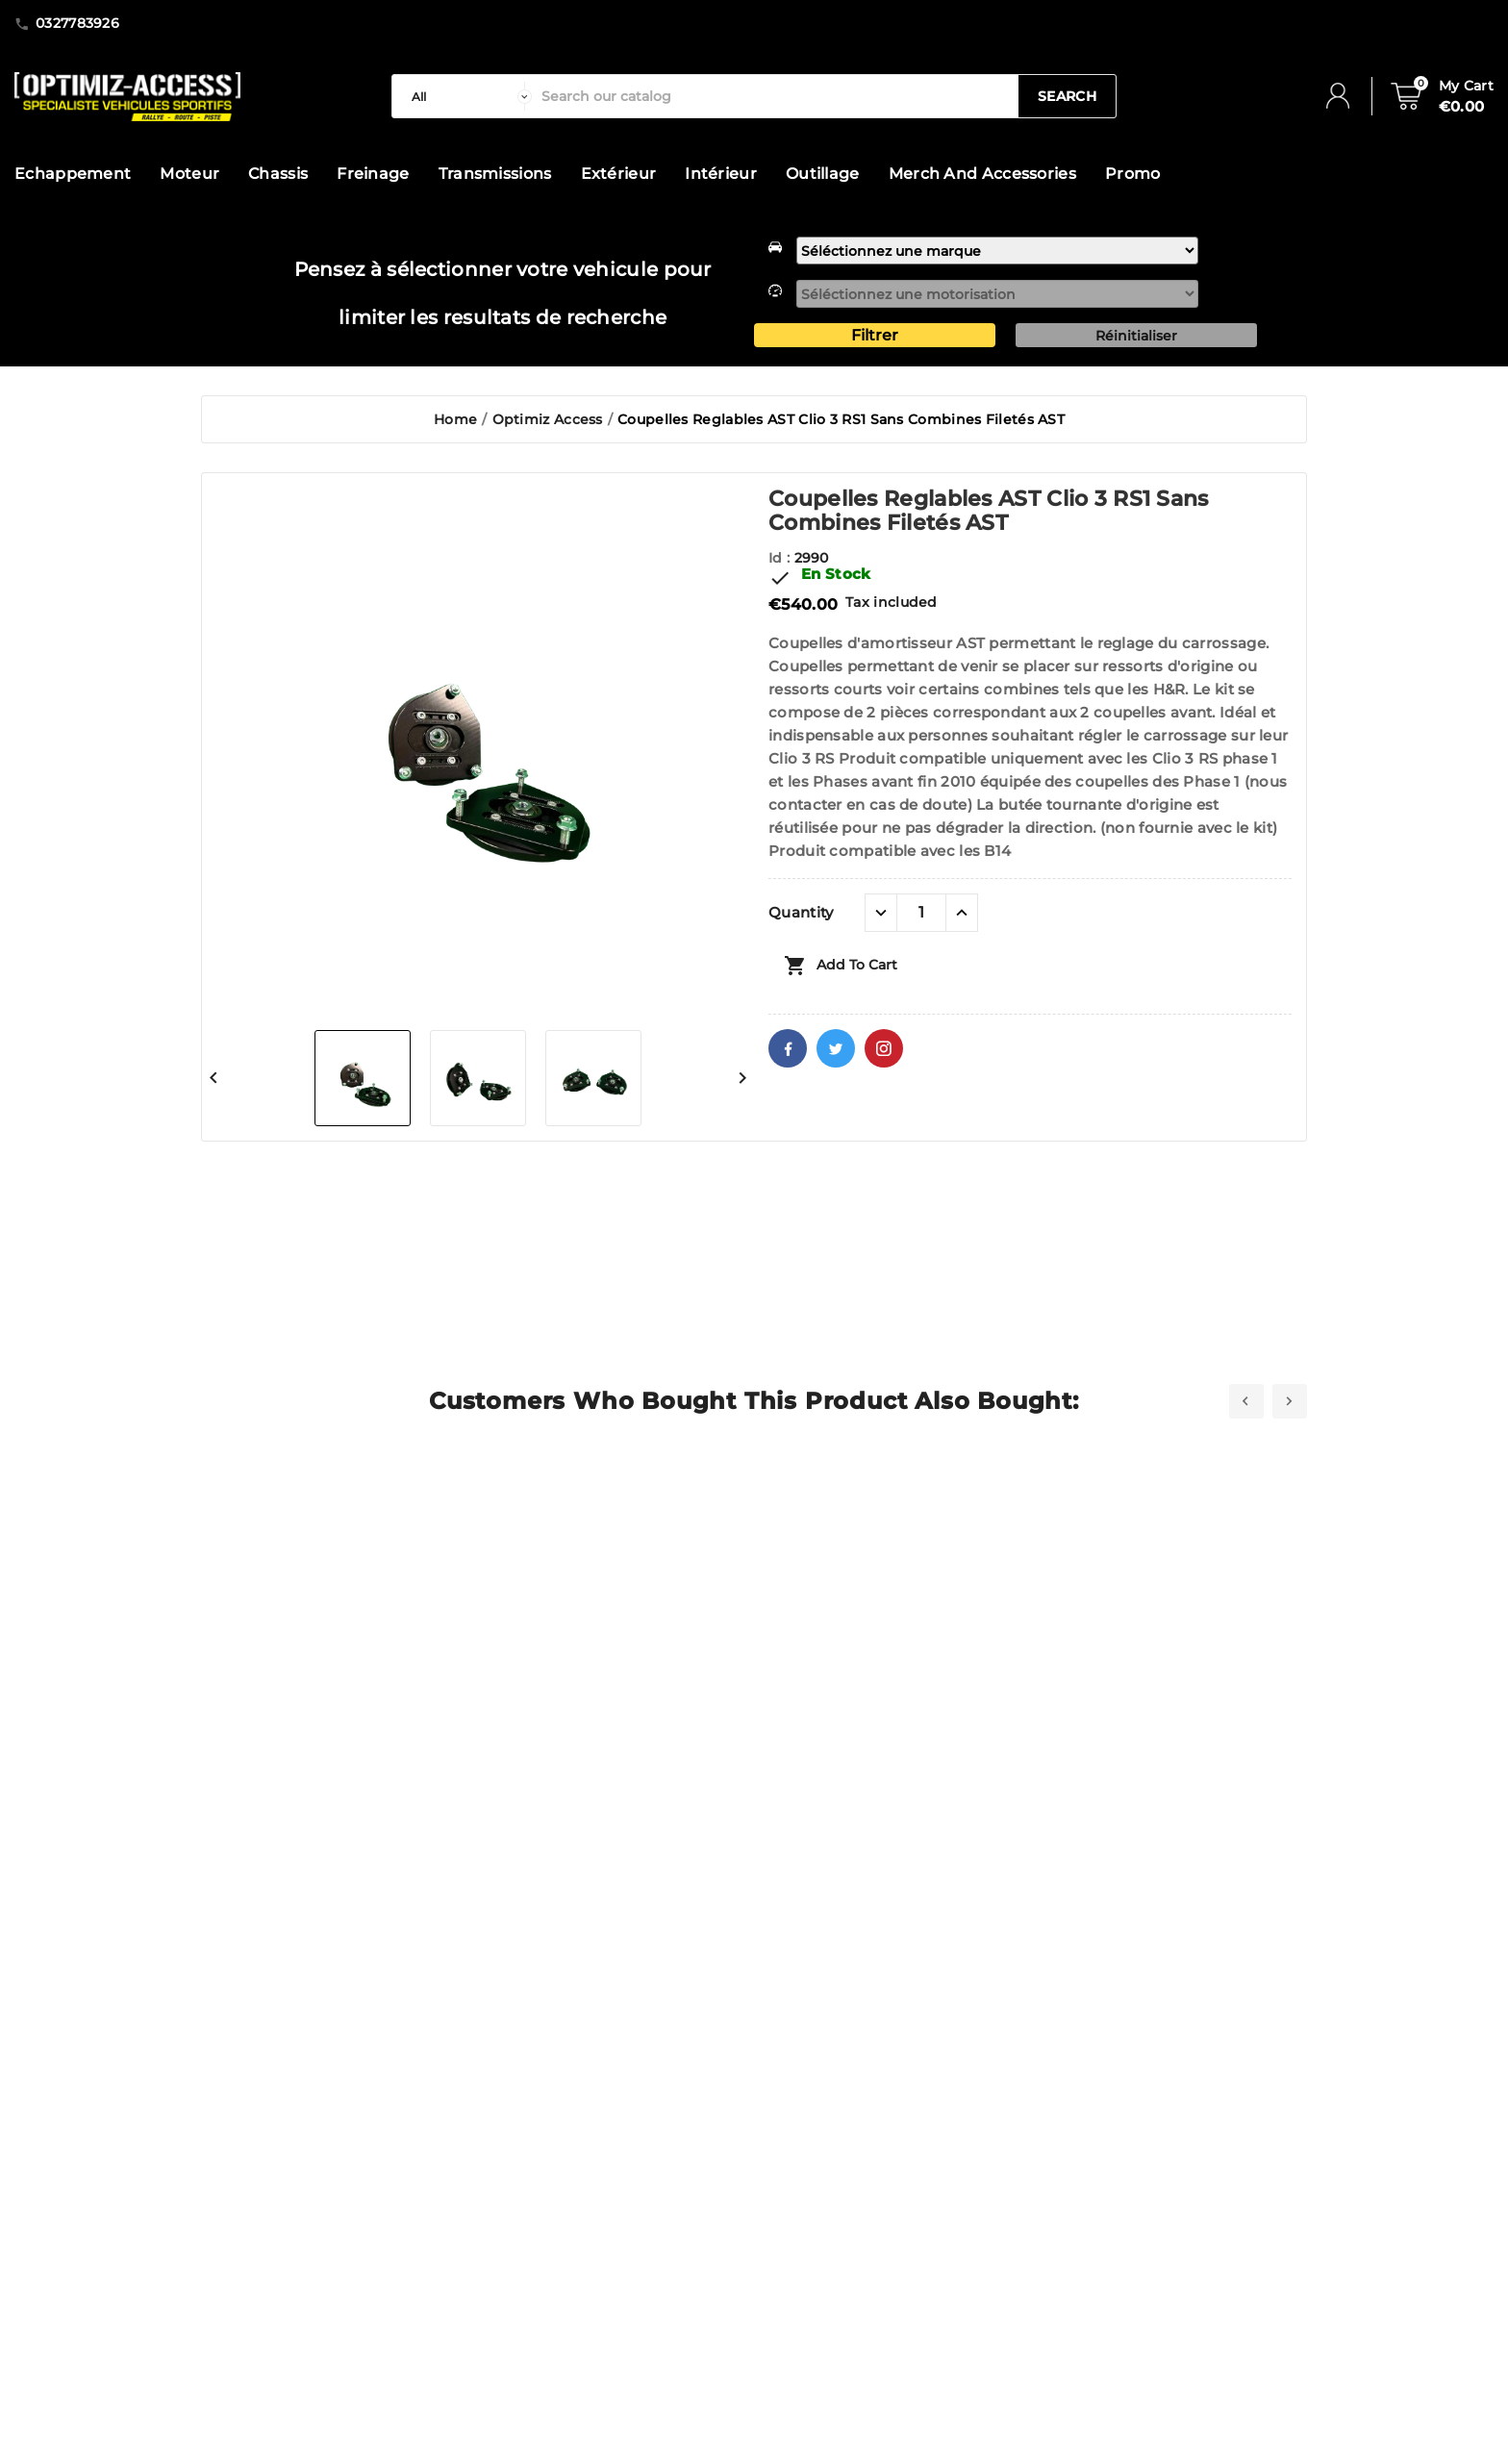  Describe the element at coordinates (881, 912) in the screenshot. I see `[quantité moins]` at that location.